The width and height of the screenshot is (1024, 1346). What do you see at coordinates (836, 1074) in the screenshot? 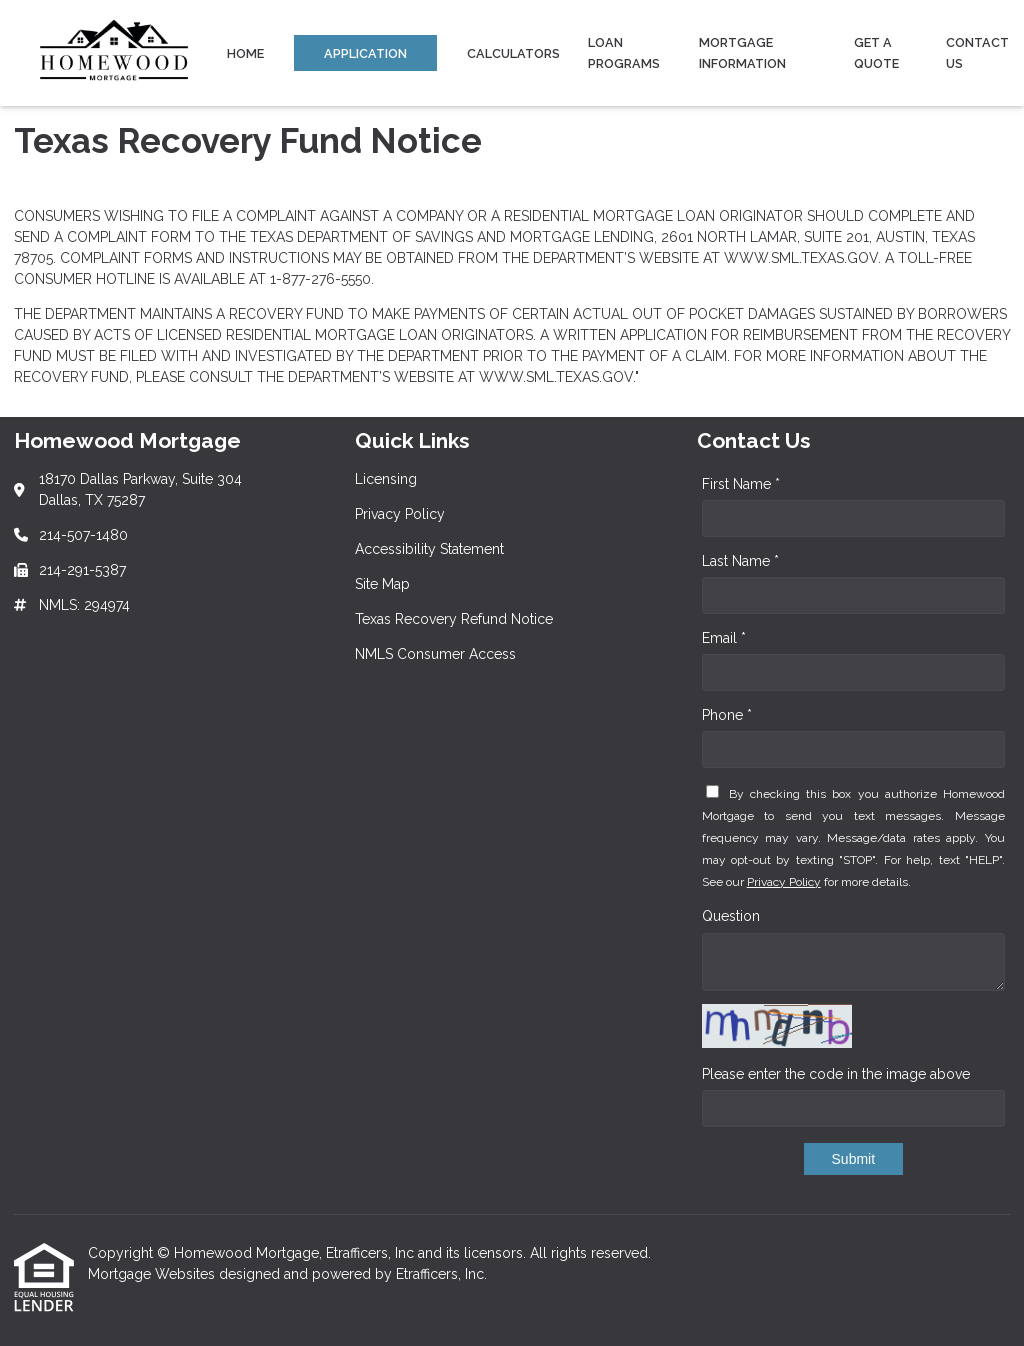
I see `Please enter the code in the image above` at bounding box center [836, 1074].